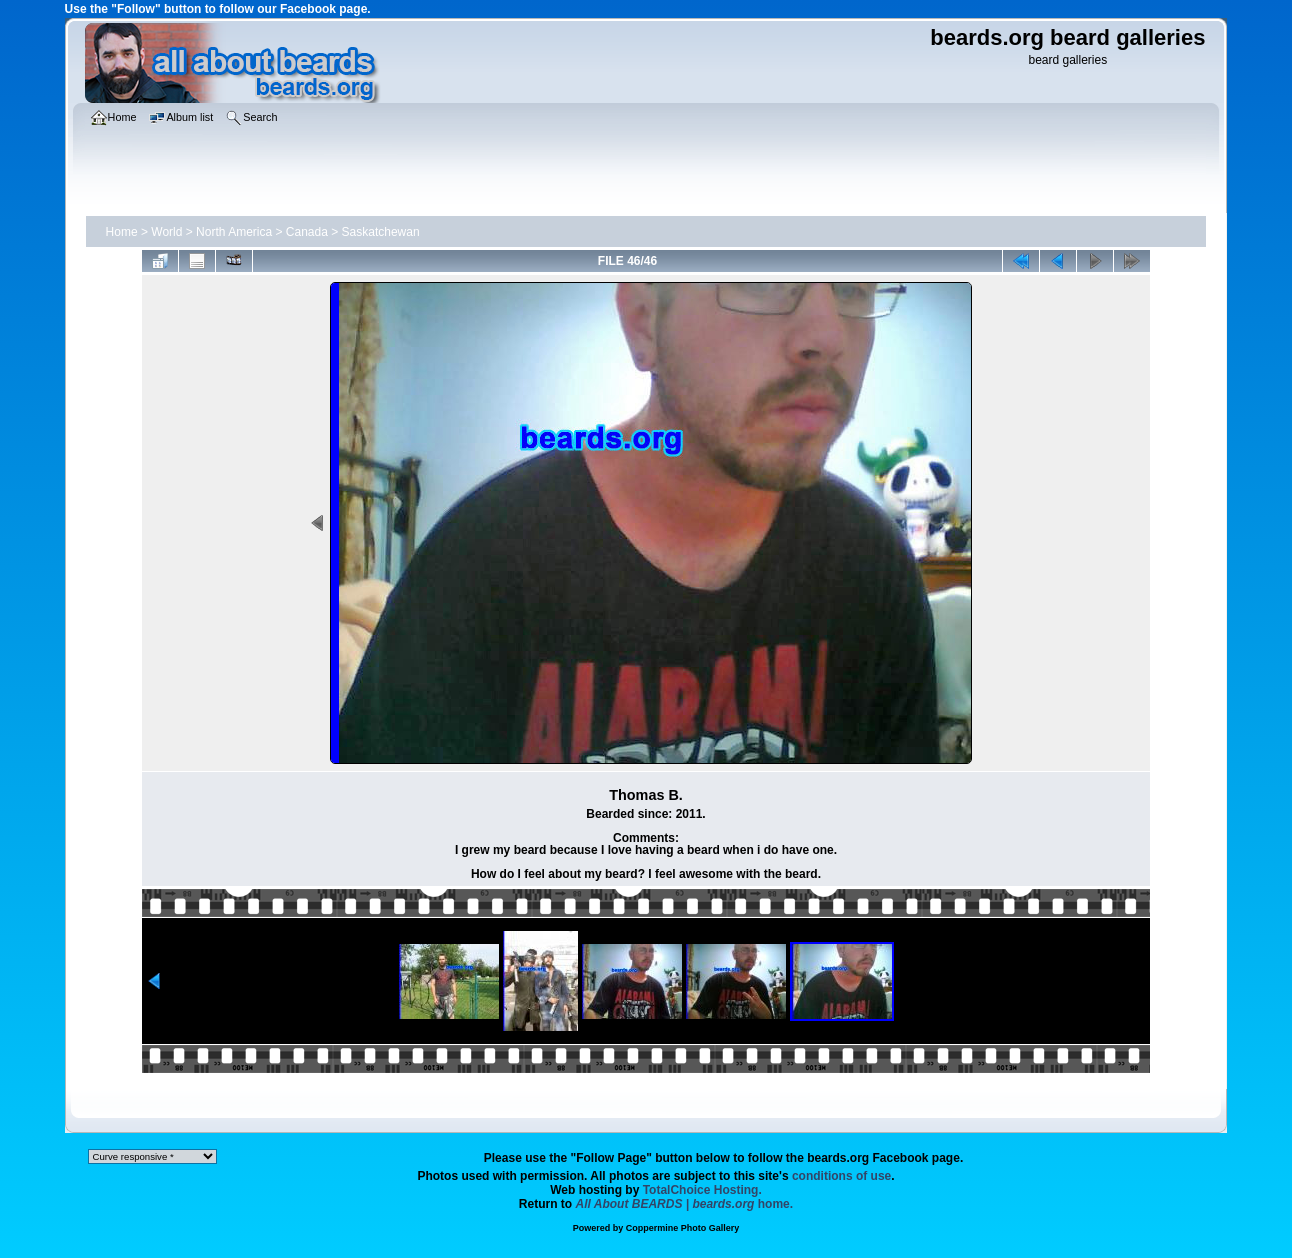 This screenshot has width=1292, height=1258. What do you see at coordinates (307, 232) in the screenshot?
I see `Canada` at bounding box center [307, 232].